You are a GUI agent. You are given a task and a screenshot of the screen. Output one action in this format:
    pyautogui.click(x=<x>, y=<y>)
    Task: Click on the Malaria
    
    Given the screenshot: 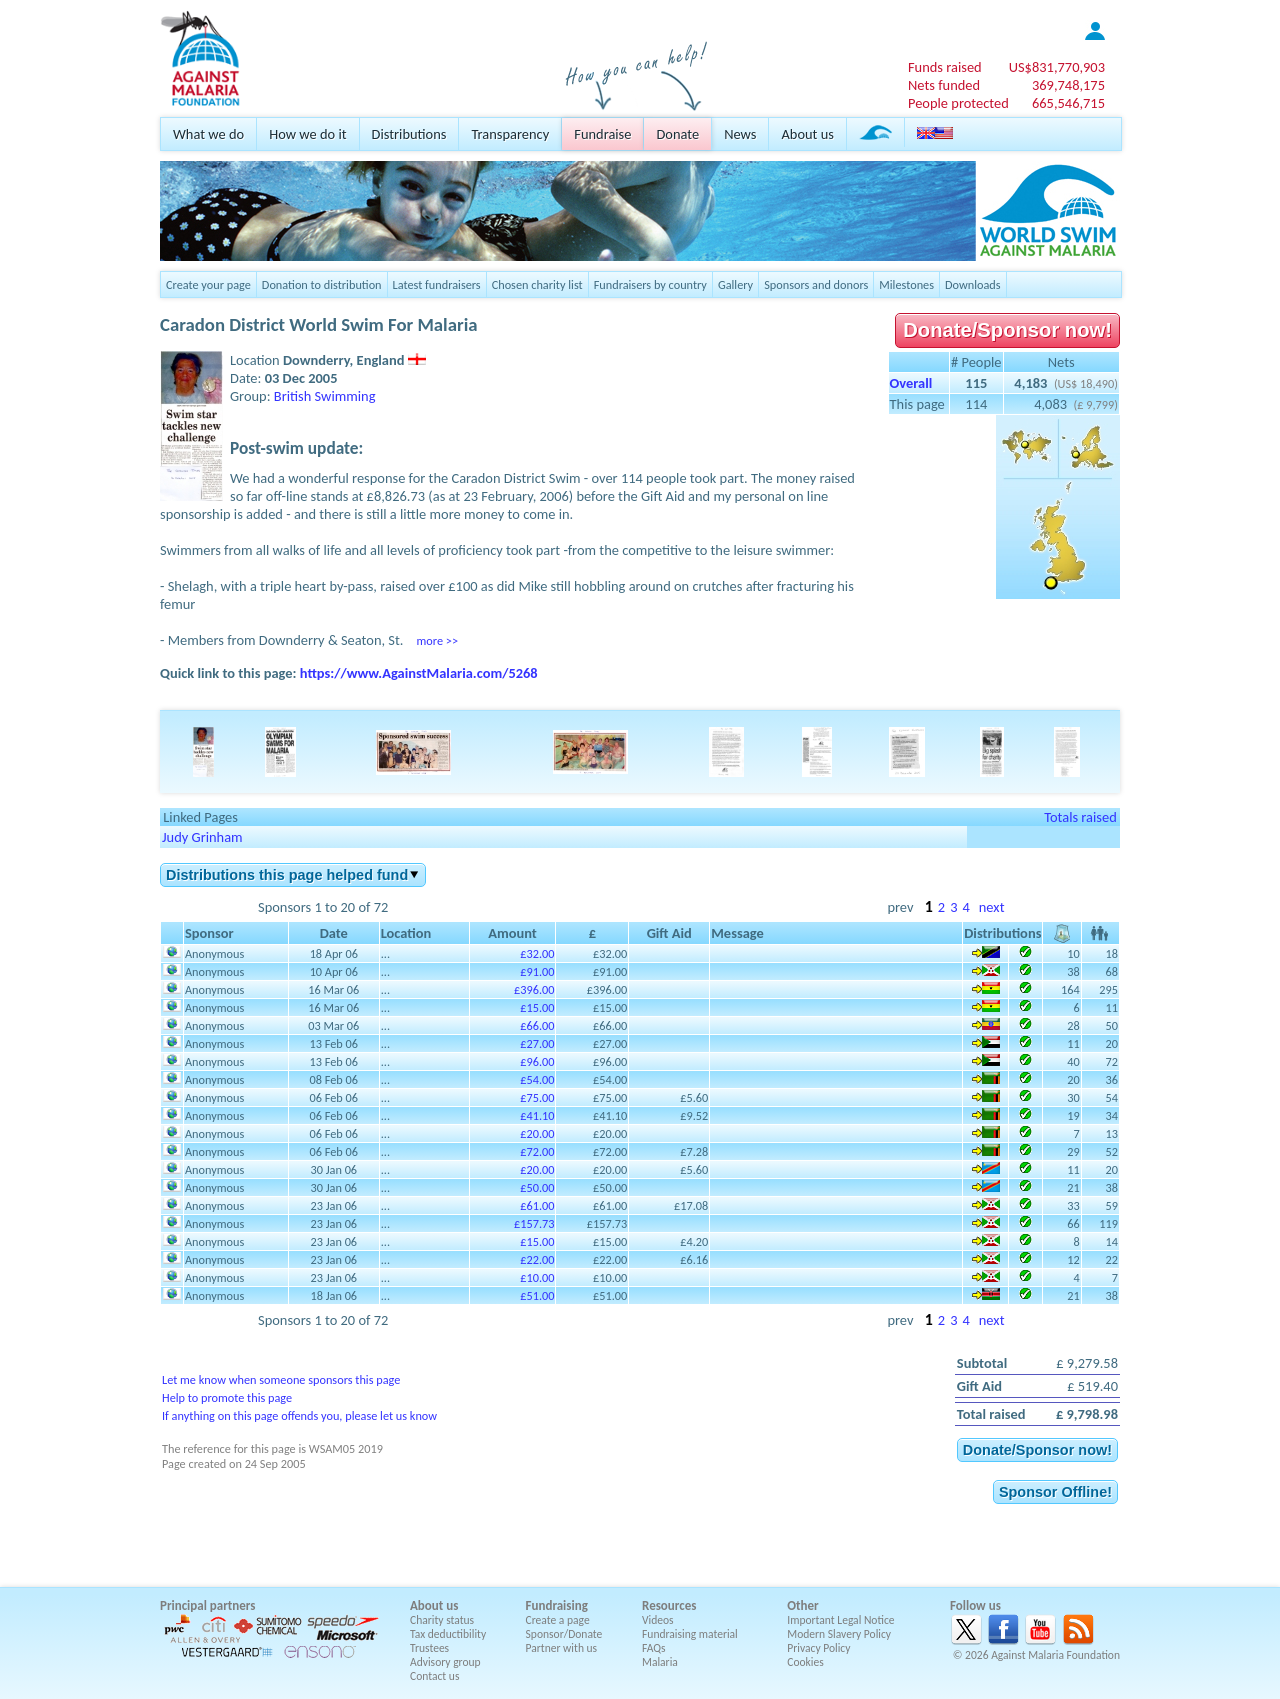 What is the action you would take?
    pyautogui.click(x=660, y=1662)
    